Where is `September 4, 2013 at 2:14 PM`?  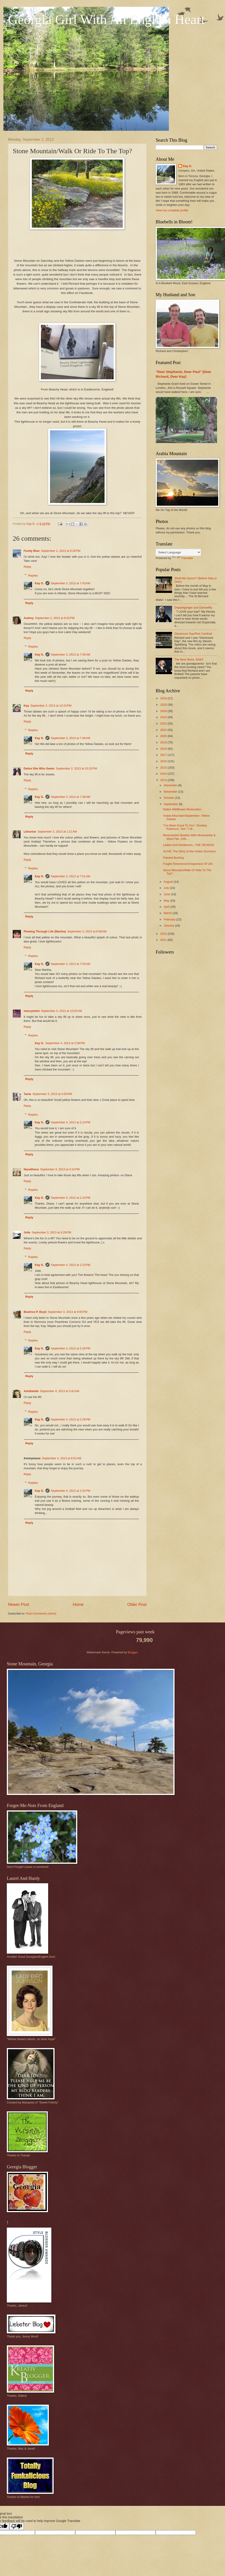
September 4, 2013 at 2:14 PM is located at coordinates (70, 1122).